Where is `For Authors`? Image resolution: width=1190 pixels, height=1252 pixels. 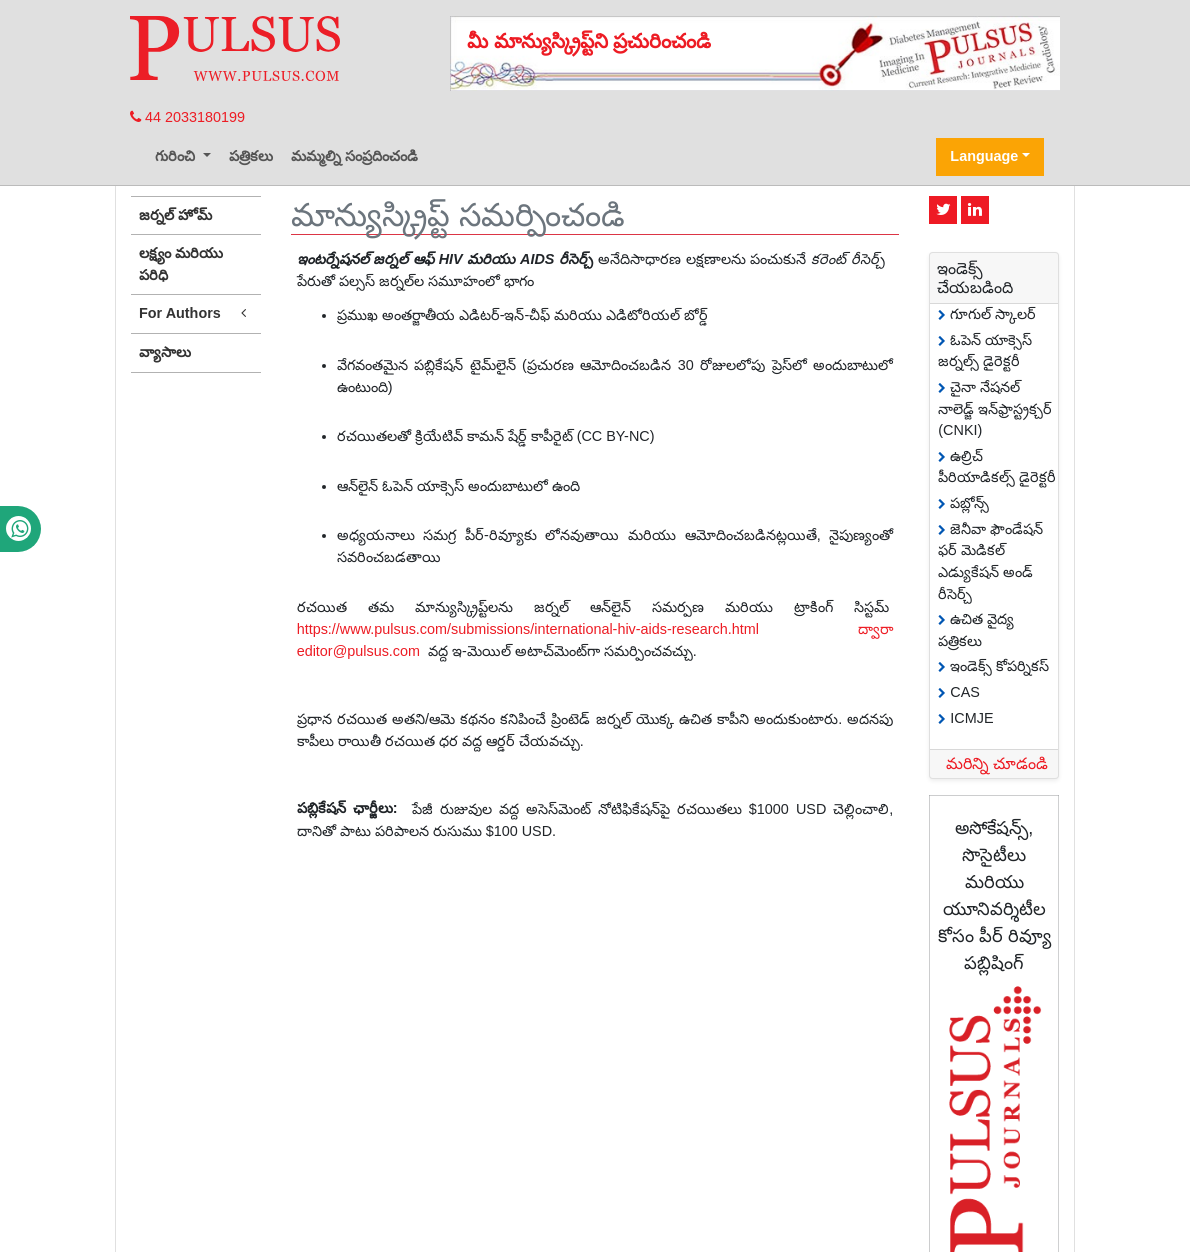
For Authors is located at coordinates (196, 313).